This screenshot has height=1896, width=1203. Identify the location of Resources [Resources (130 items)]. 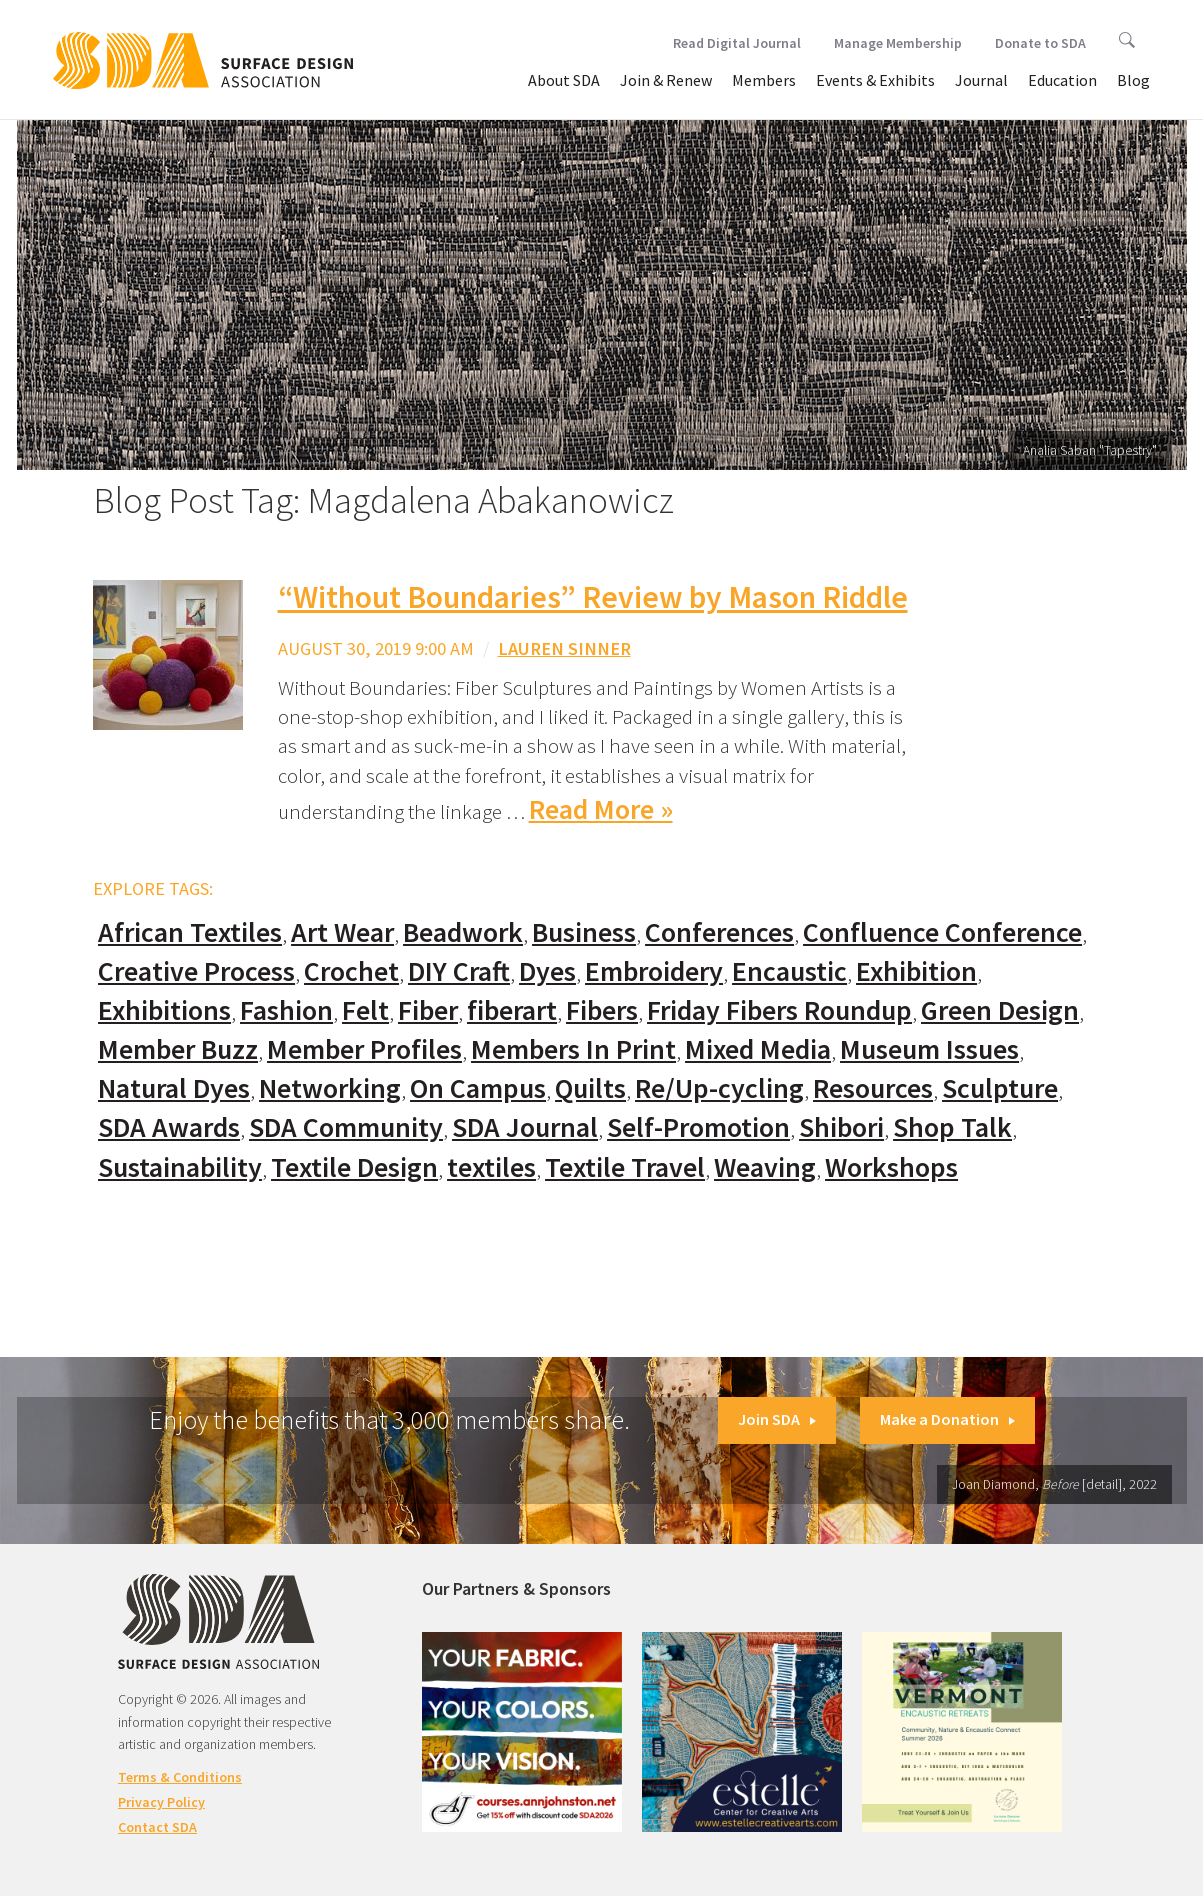
(873, 1088).